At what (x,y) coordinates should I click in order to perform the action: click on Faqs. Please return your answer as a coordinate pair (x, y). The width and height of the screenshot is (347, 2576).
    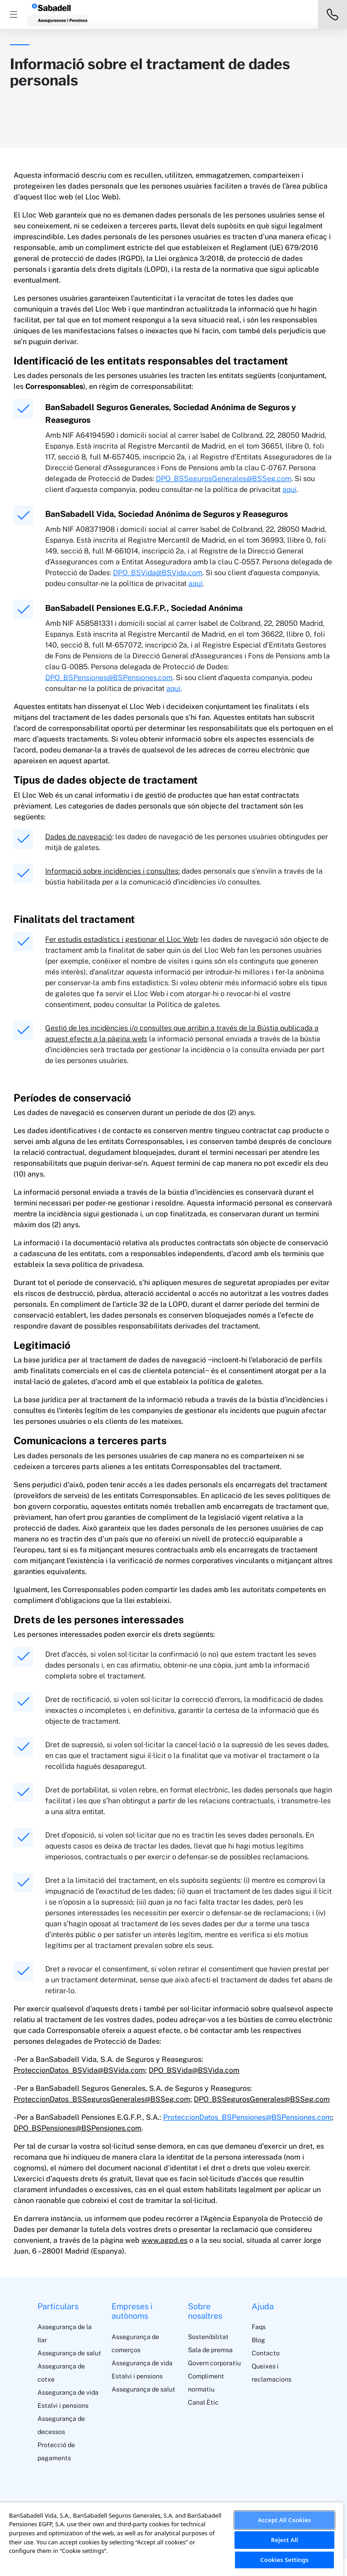
    Looking at the image, I should click on (259, 2326).